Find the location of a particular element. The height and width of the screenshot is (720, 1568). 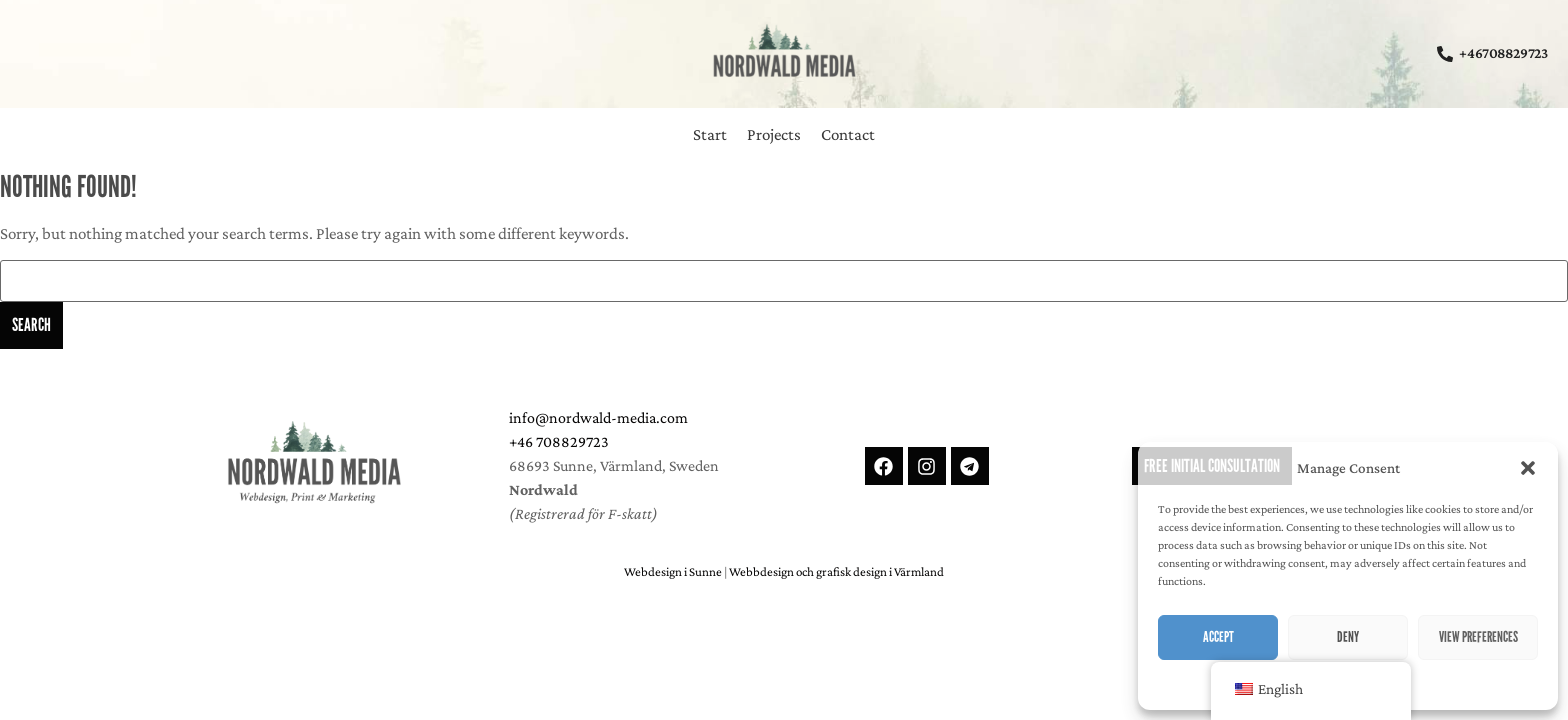

[Nordwald Media - Webdesign, Print and Marketing in Värmland, Sweden] is located at coordinates (314, 462).